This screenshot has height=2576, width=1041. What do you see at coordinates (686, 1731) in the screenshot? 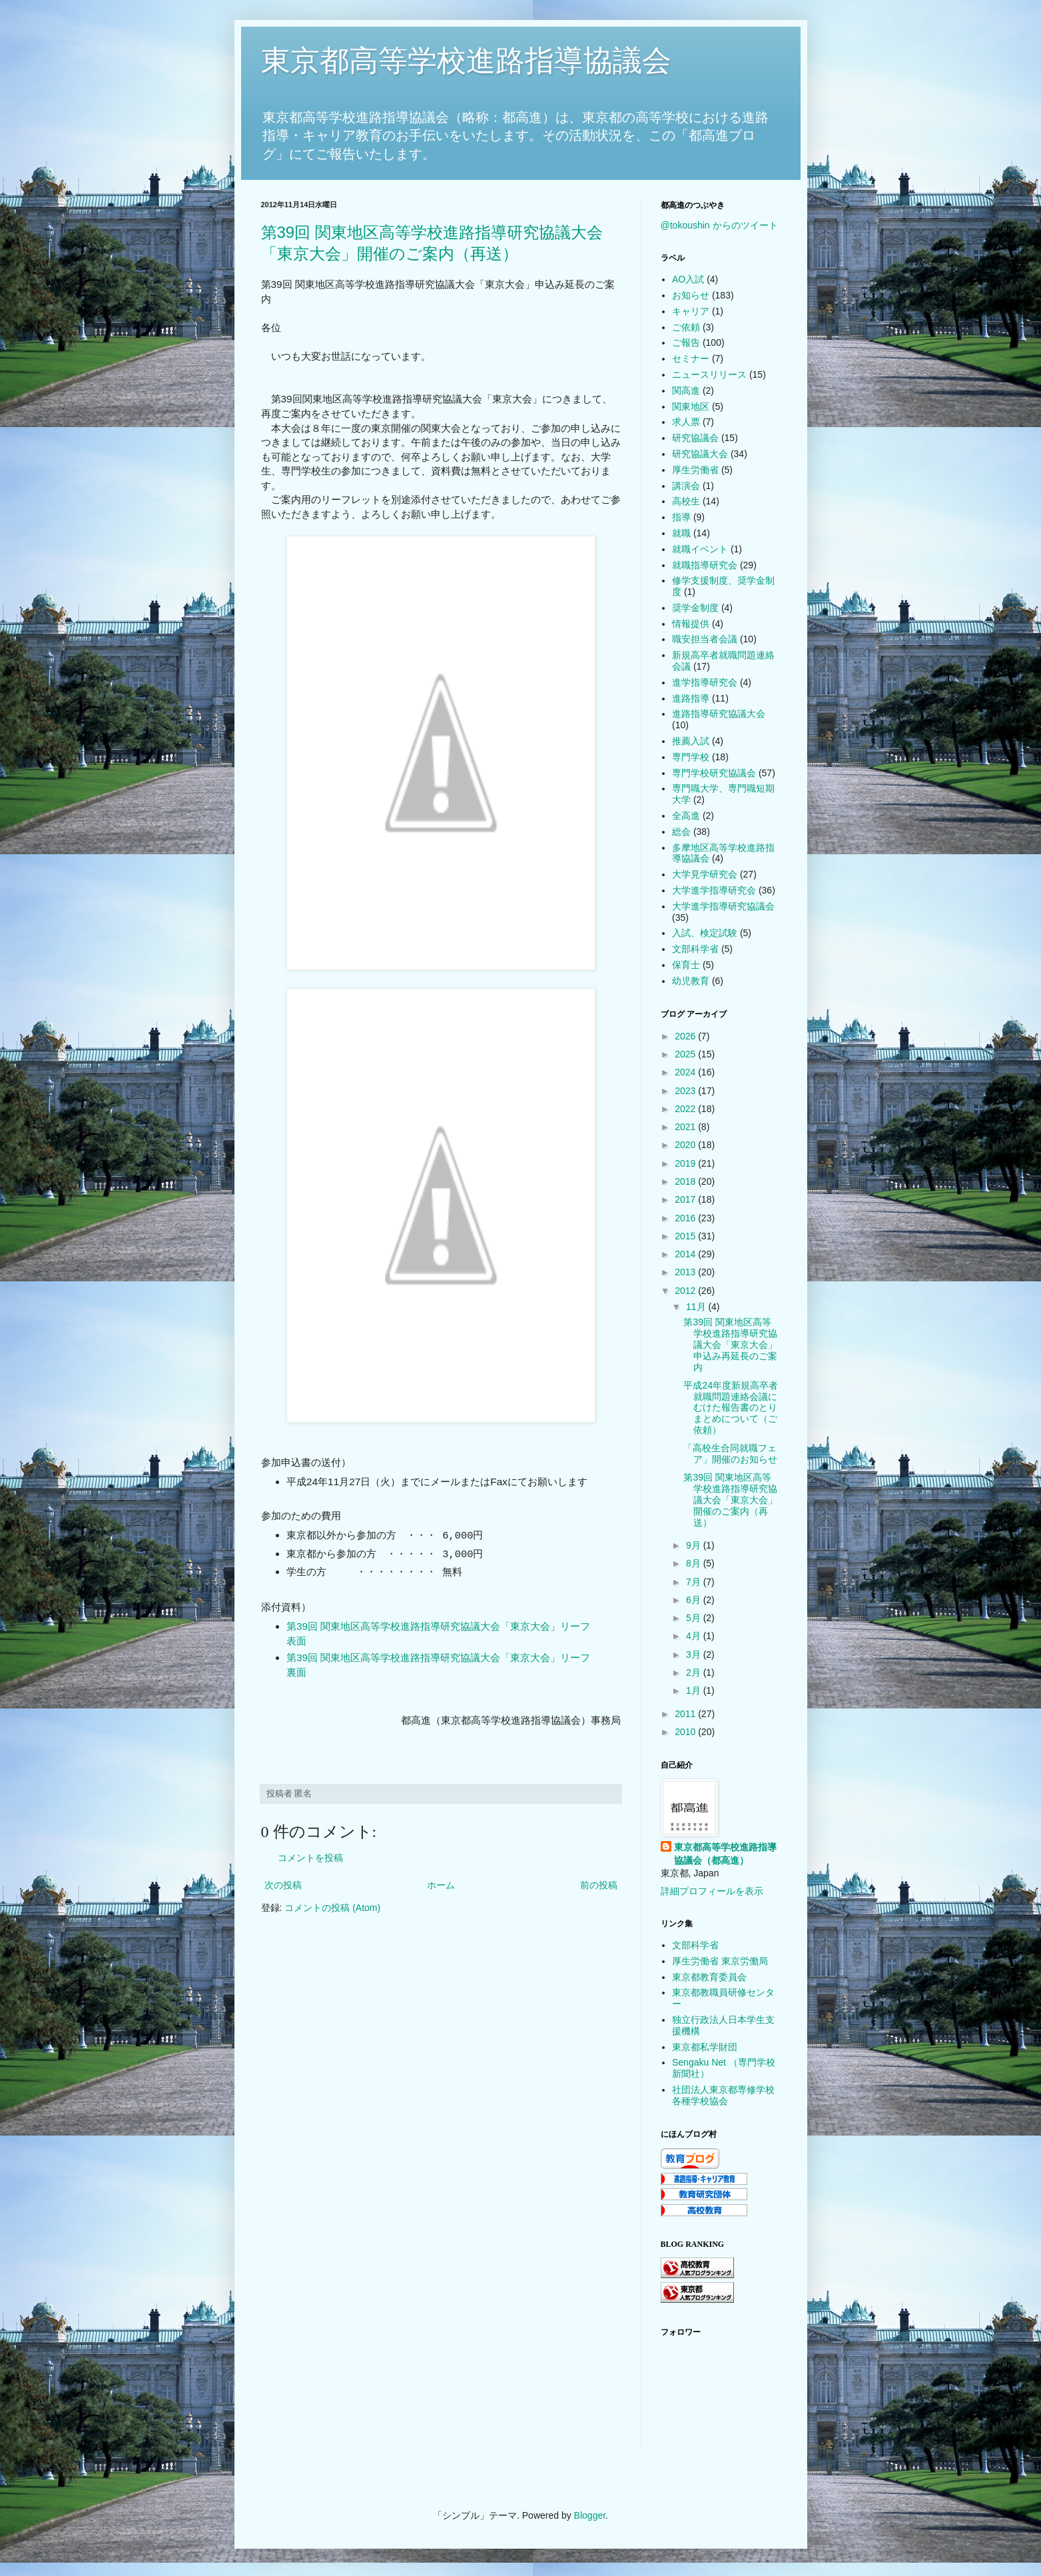
I see `2010` at bounding box center [686, 1731].